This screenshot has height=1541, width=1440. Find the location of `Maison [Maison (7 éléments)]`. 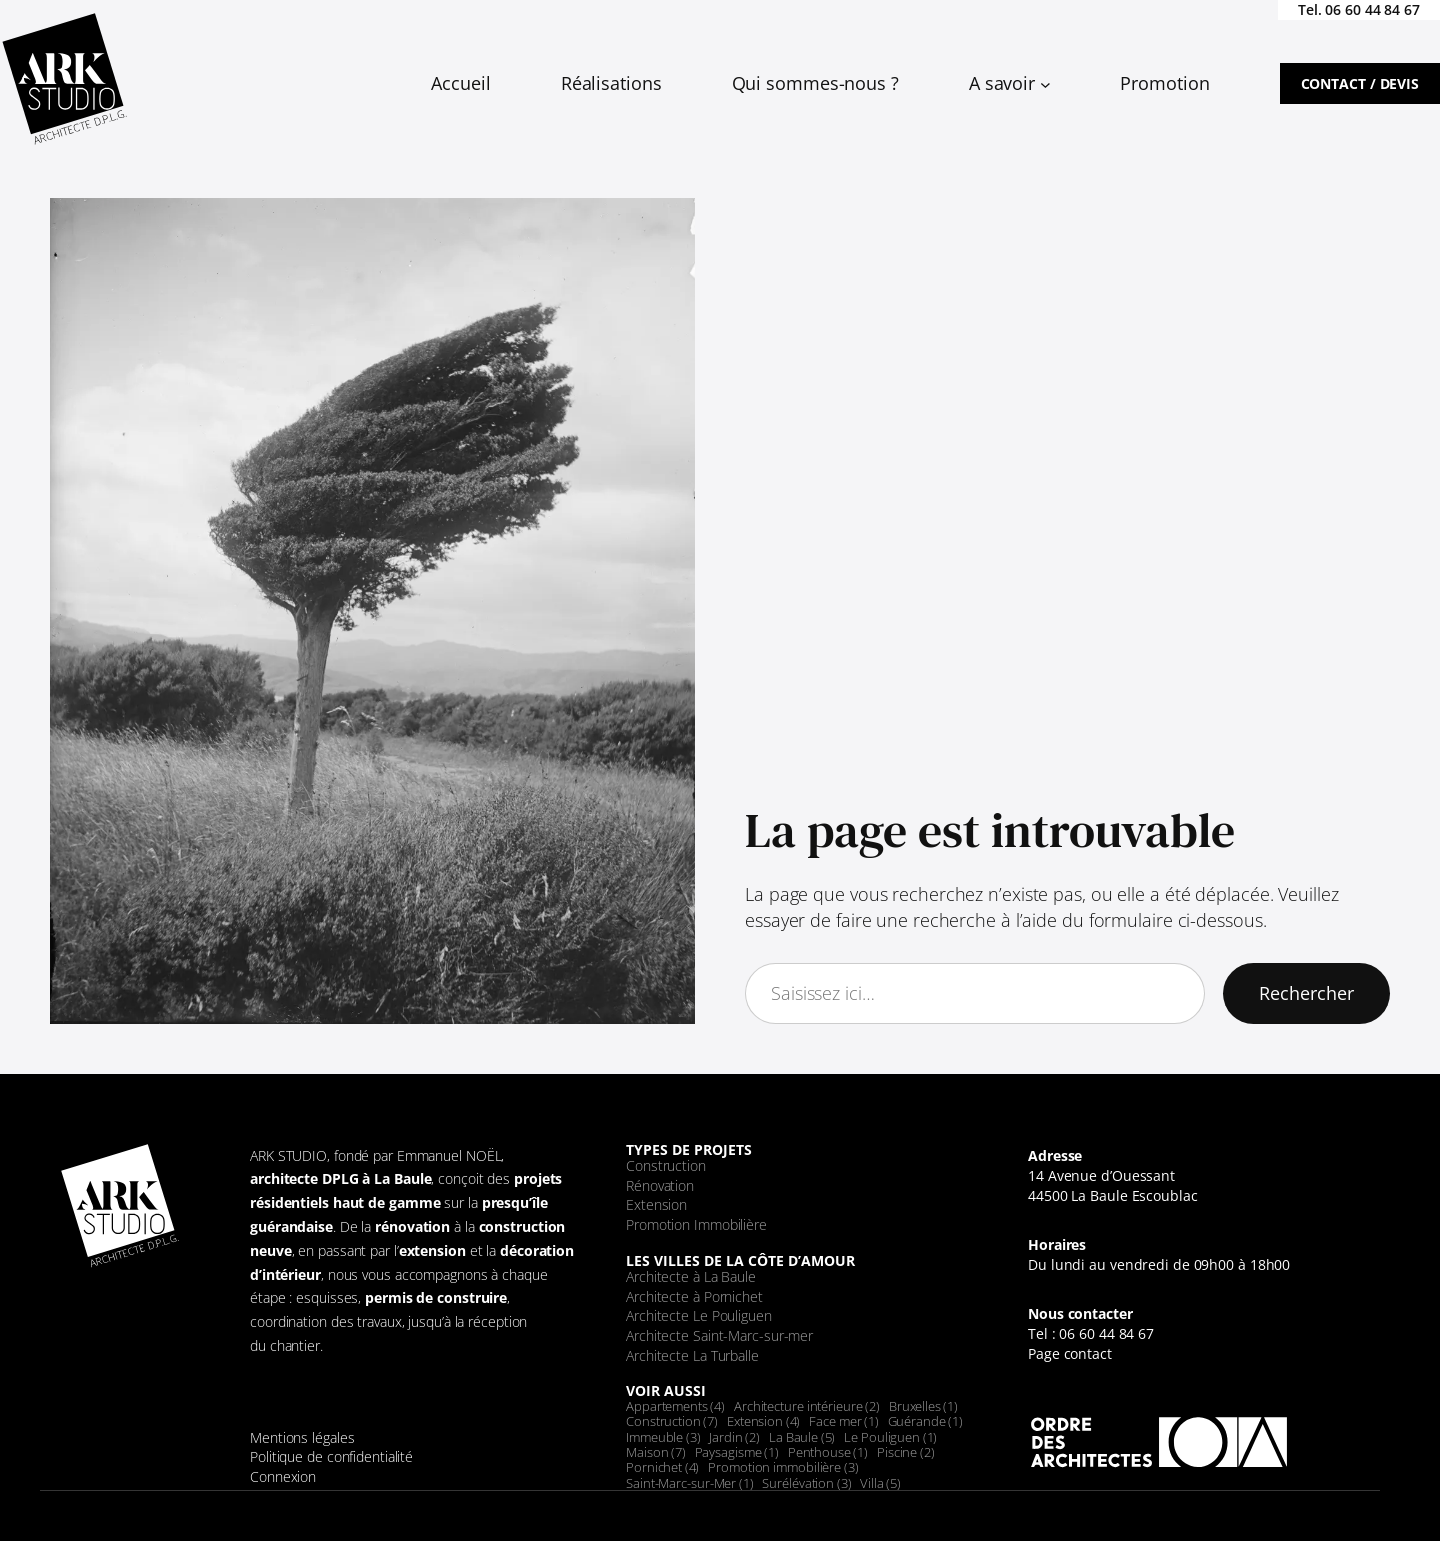

Maison [Maison (7 éléments)] is located at coordinates (656, 1452).